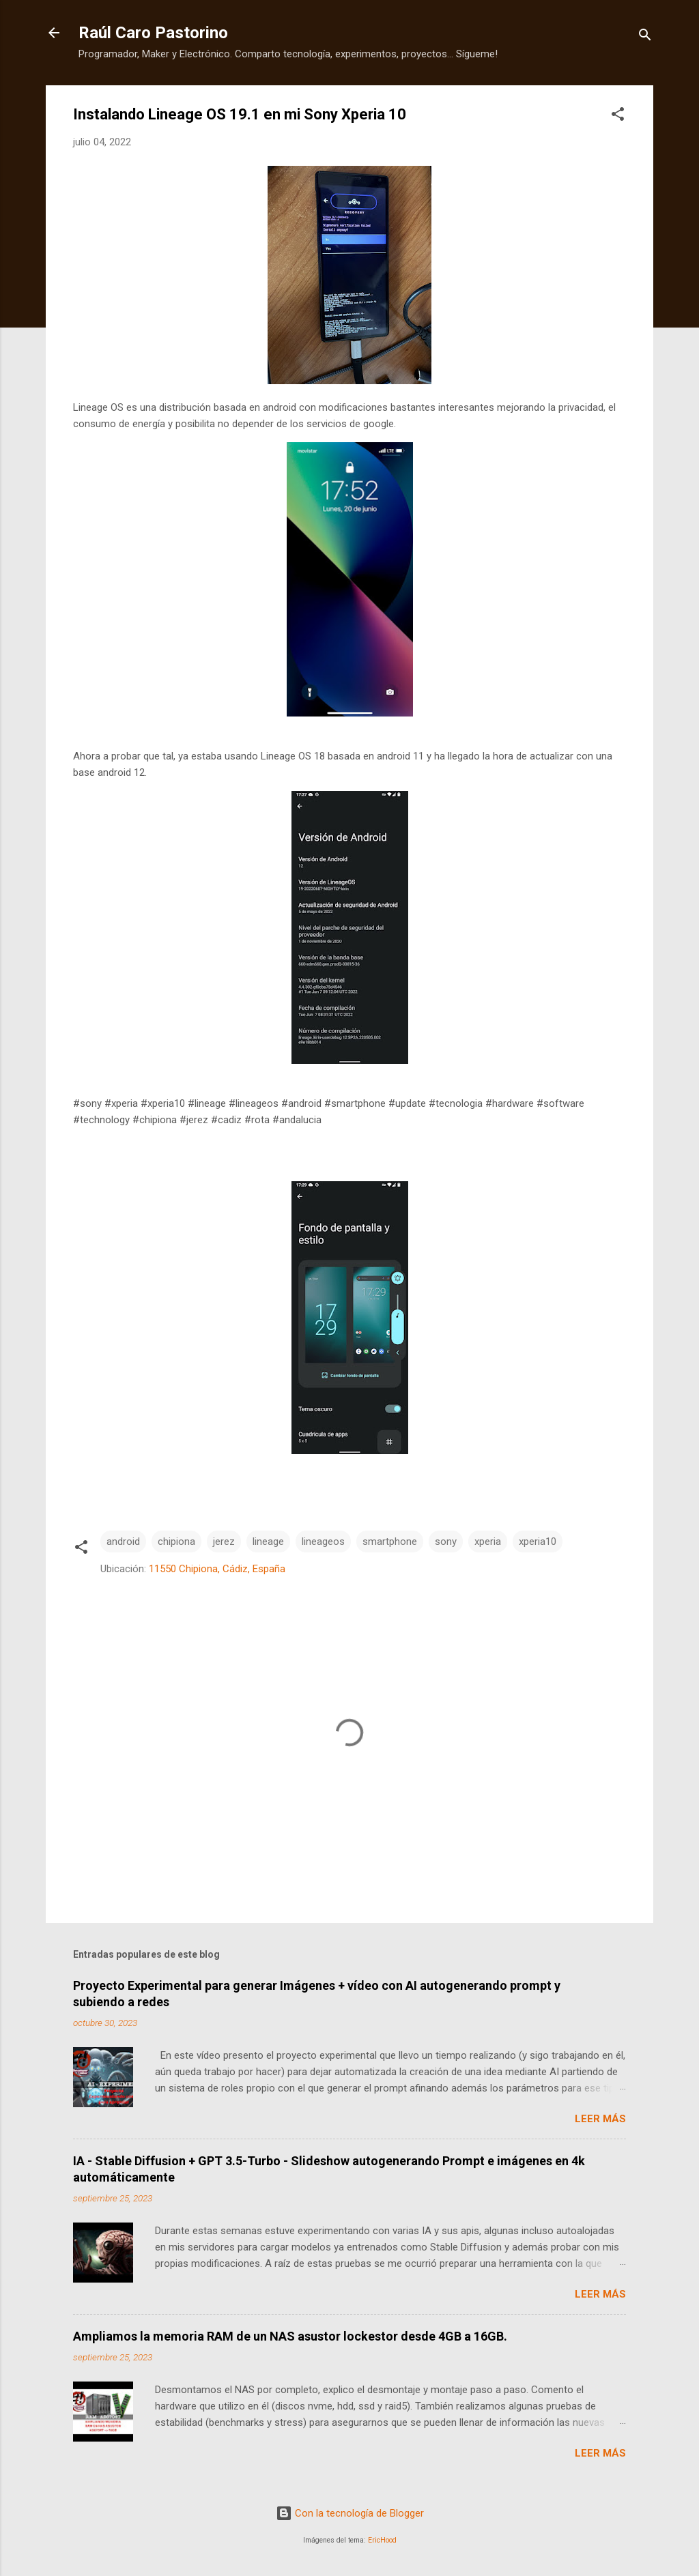 The height and width of the screenshot is (2576, 699). Describe the element at coordinates (487, 1541) in the screenshot. I see `xperia` at that location.